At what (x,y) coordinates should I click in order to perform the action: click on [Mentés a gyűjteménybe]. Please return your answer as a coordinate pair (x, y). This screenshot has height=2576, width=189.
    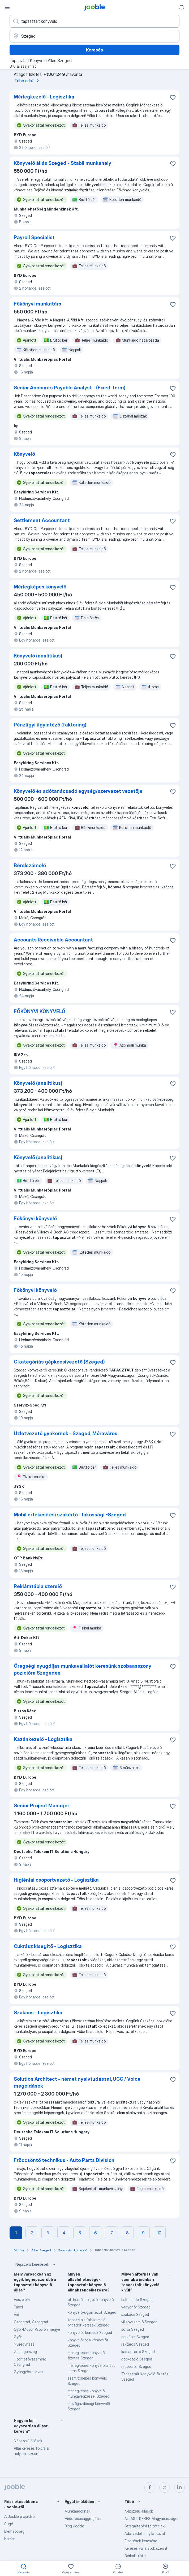
    Looking at the image, I should click on (173, 97).